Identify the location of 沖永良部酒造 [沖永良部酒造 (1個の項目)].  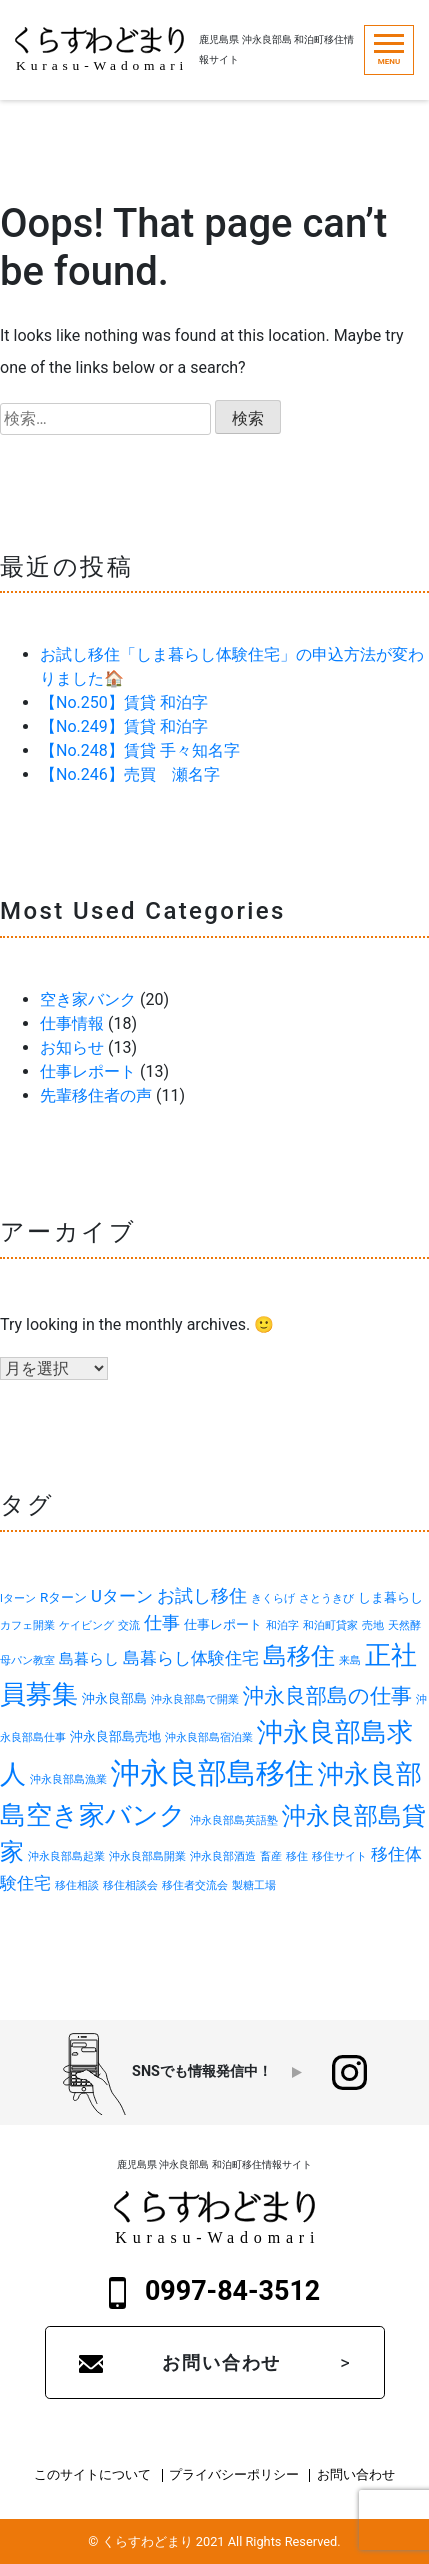
(223, 1856).